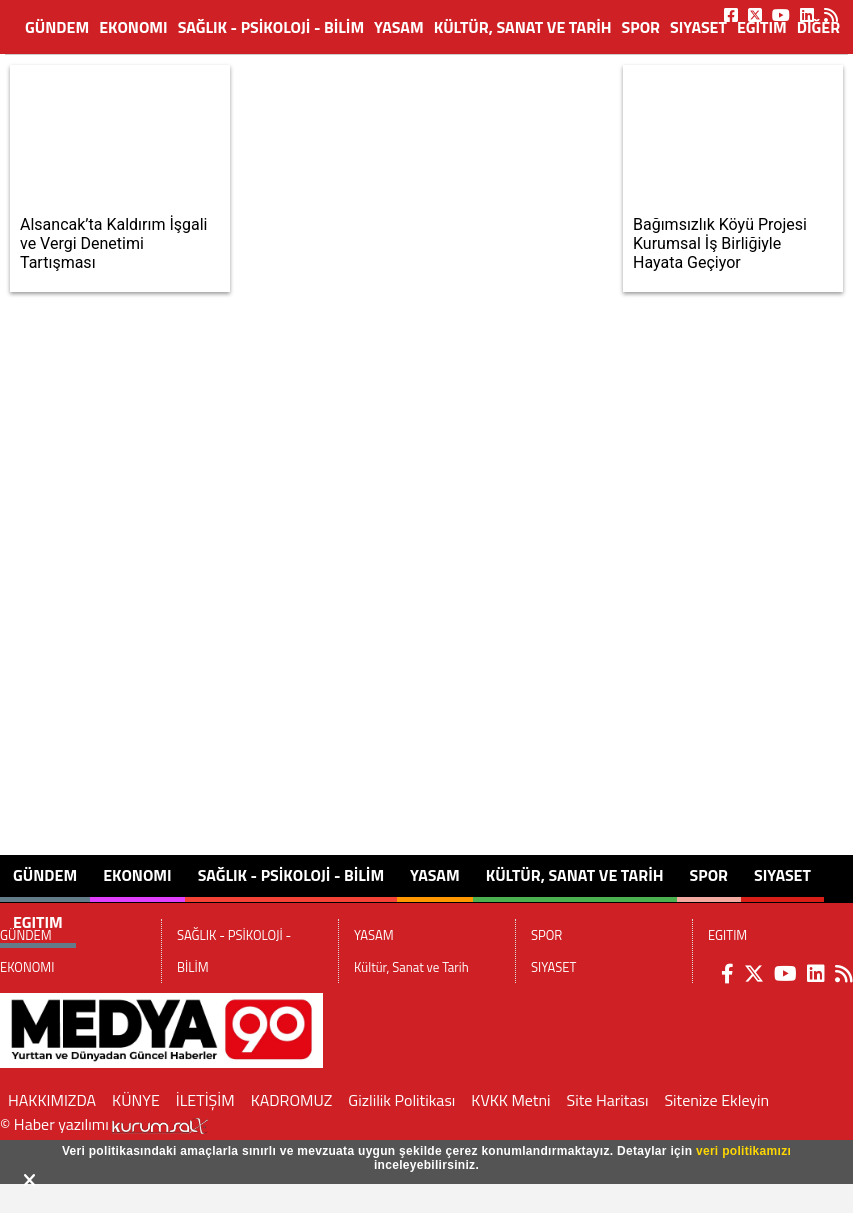 The width and height of the screenshot is (853, 1213). Describe the element at coordinates (762, 27) in the screenshot. I see `EGITIM` at that location.